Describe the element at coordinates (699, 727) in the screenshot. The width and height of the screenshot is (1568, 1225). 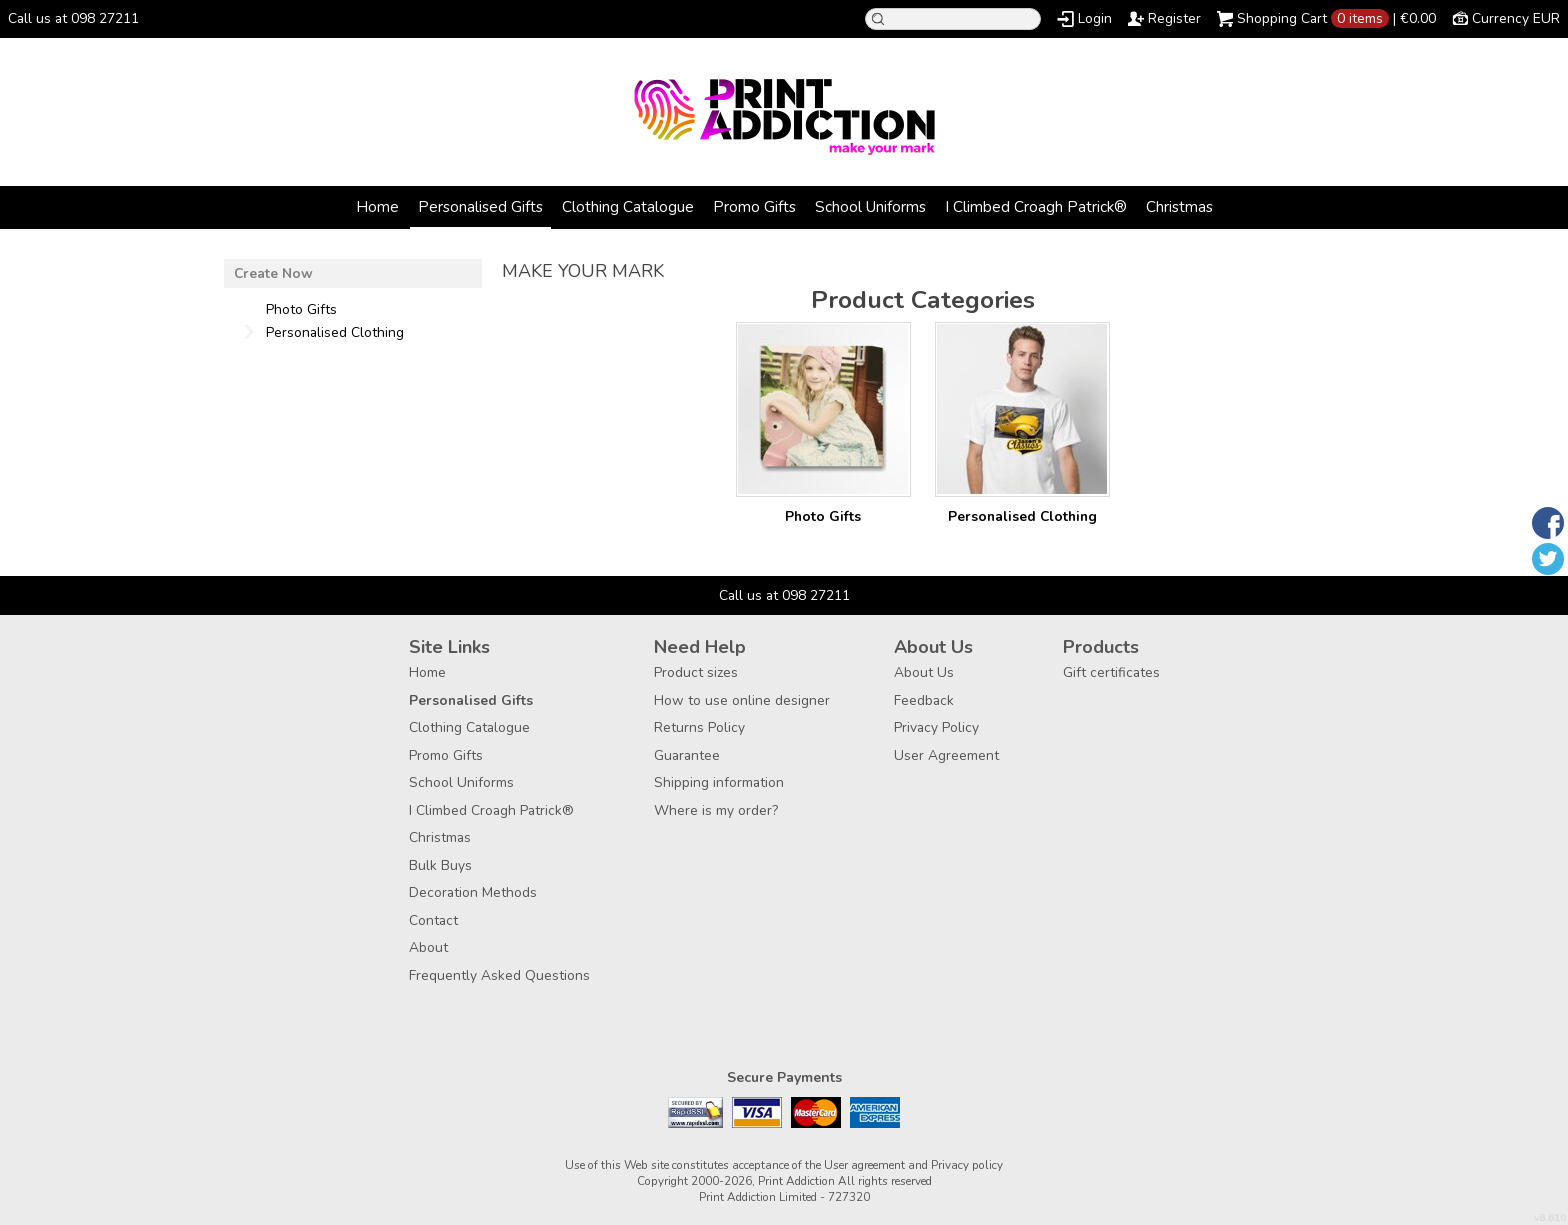
I see `Returns Policy` at that location.